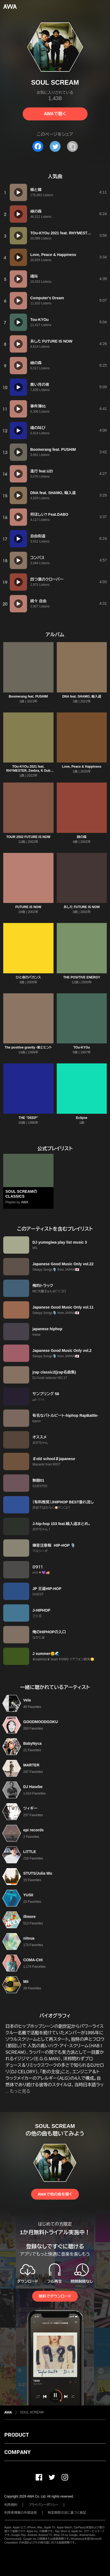  Describe the element at coordinates (16, 2435) in the screenshot. I see `PRODUCT [button]` at that location.